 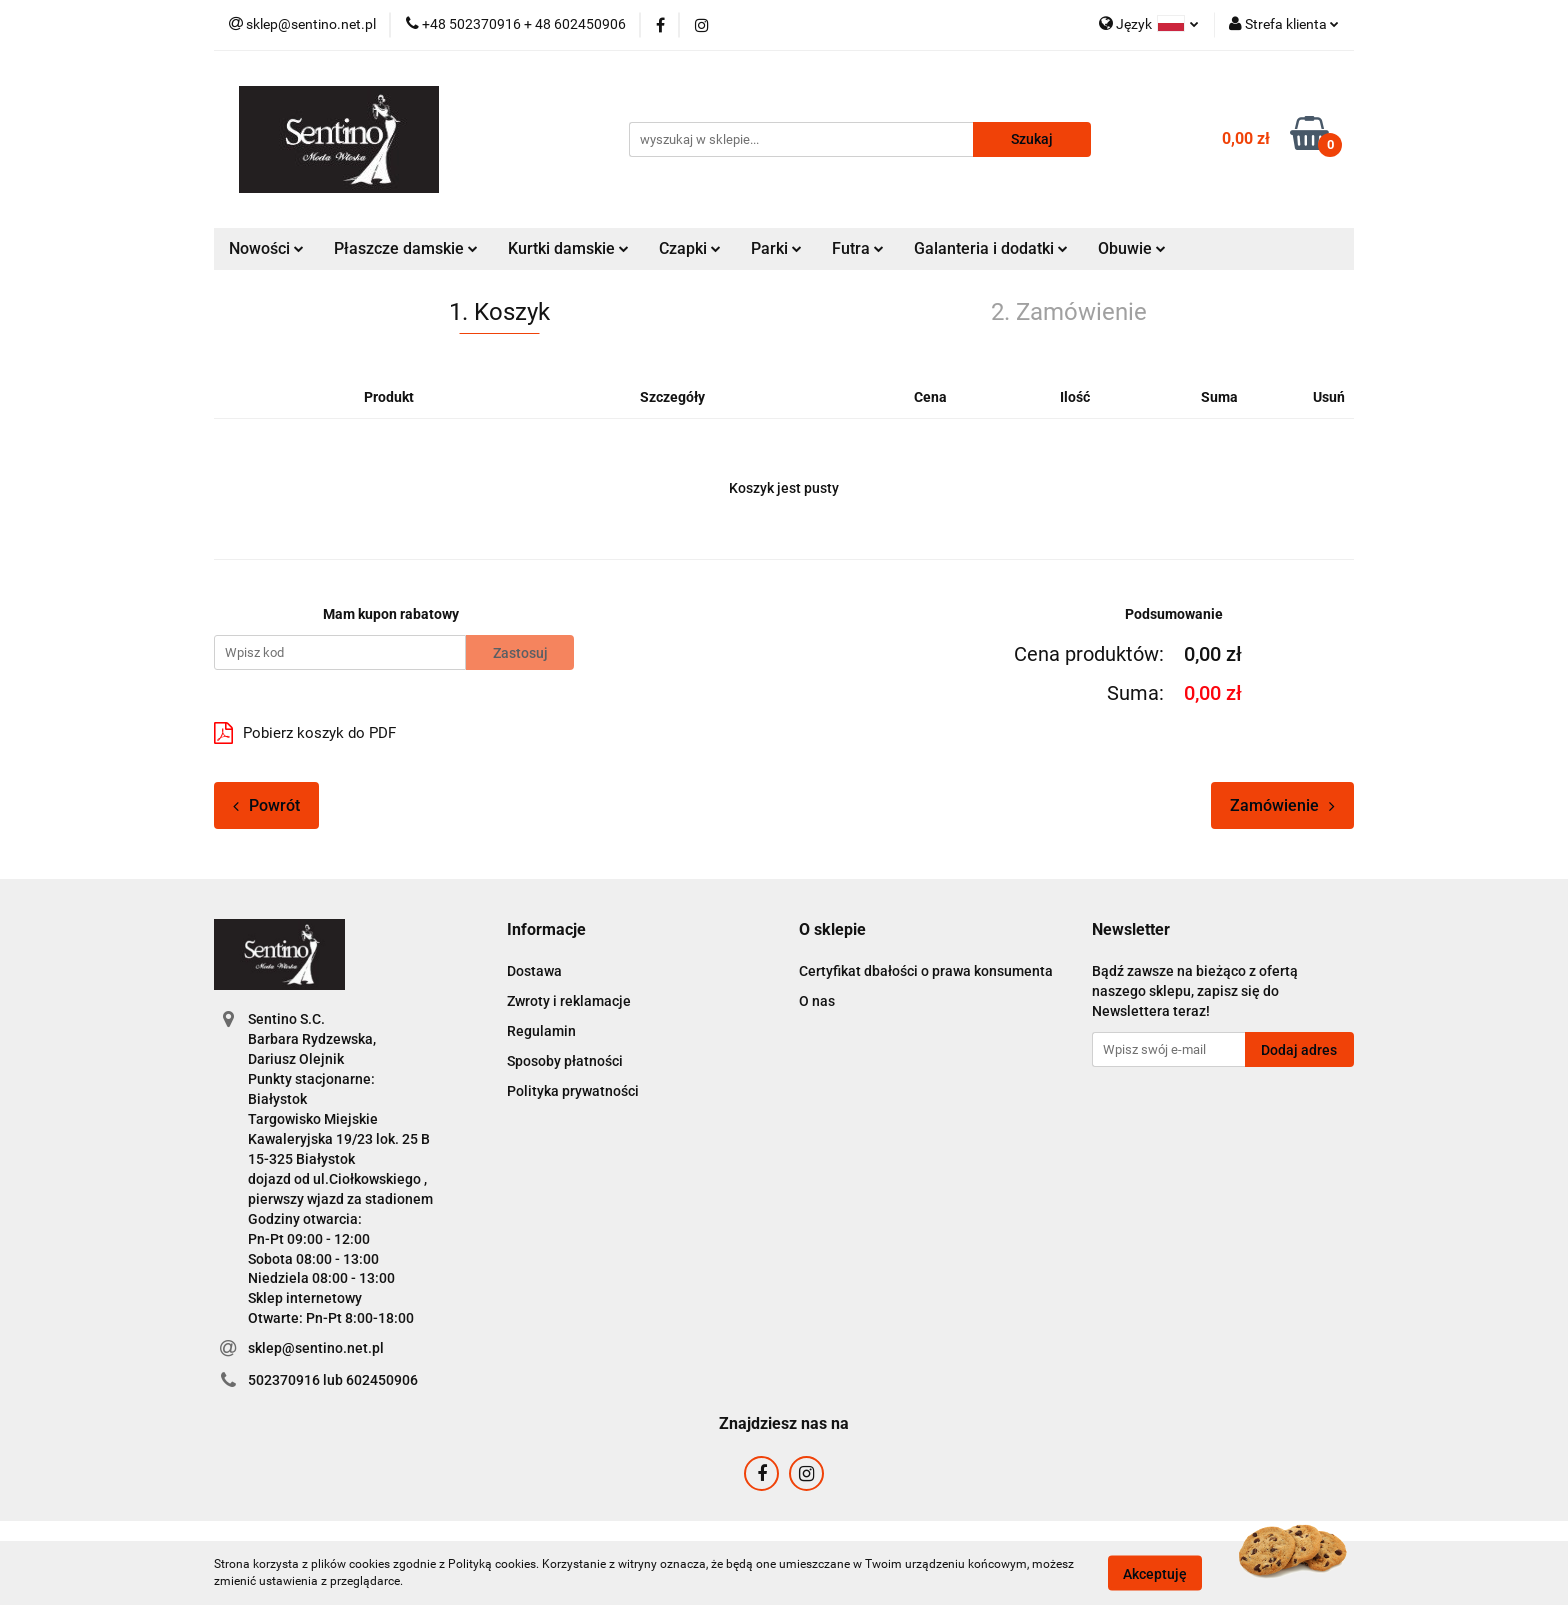 I want to click on Polityka prywatności, so click(x=573, y=1091).